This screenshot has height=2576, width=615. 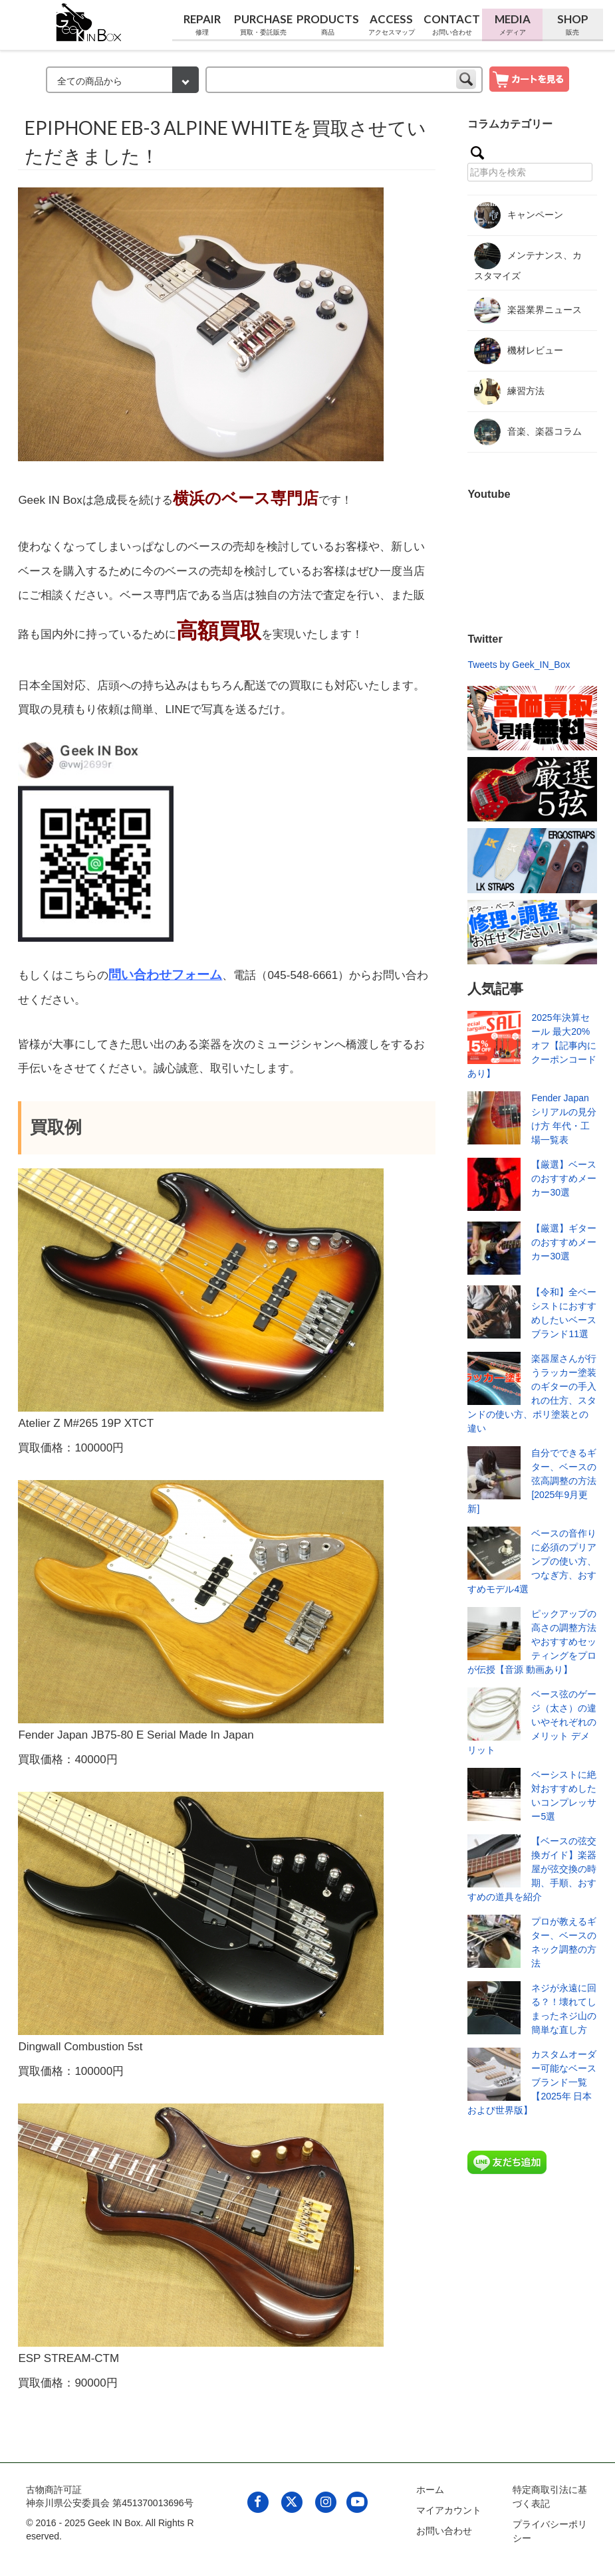 What do you see at coordinates (89, 19) in the screenshot?
I see `[link to geekinbox]` at bounding box center [89, 19].